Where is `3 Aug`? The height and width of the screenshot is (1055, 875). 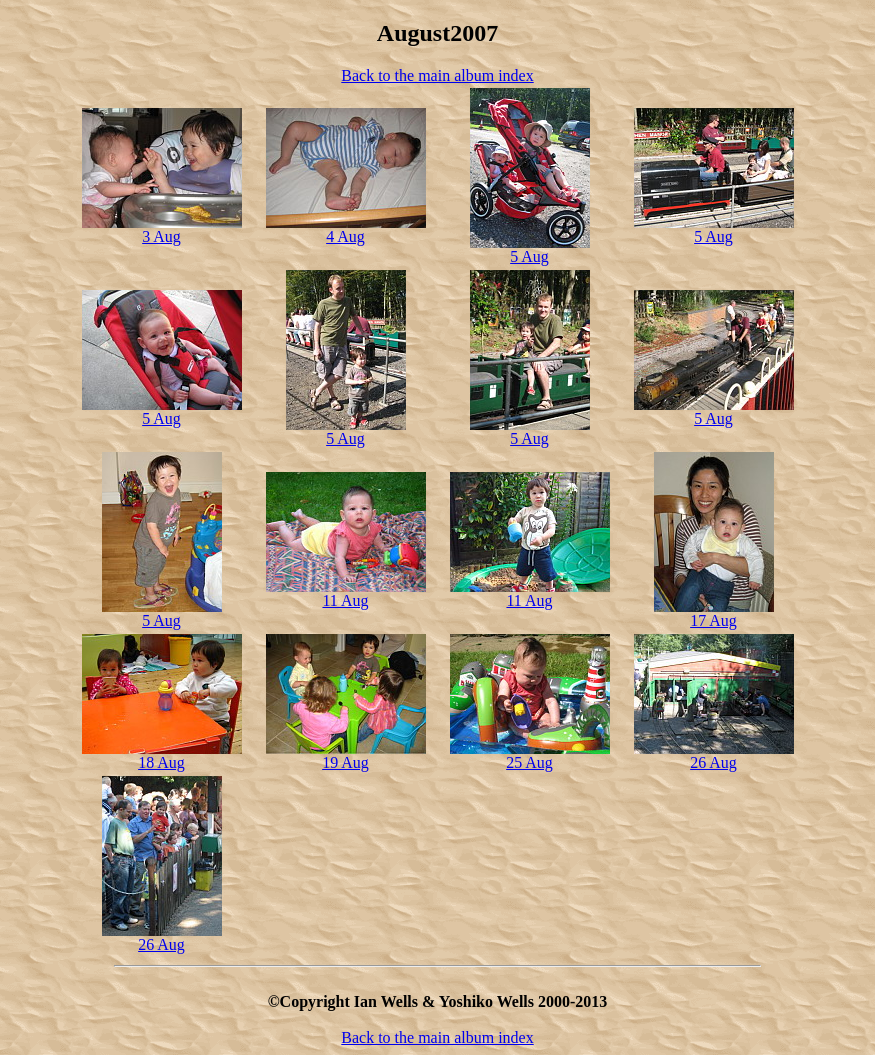
3 Aug is located at coordinates (161, 236).